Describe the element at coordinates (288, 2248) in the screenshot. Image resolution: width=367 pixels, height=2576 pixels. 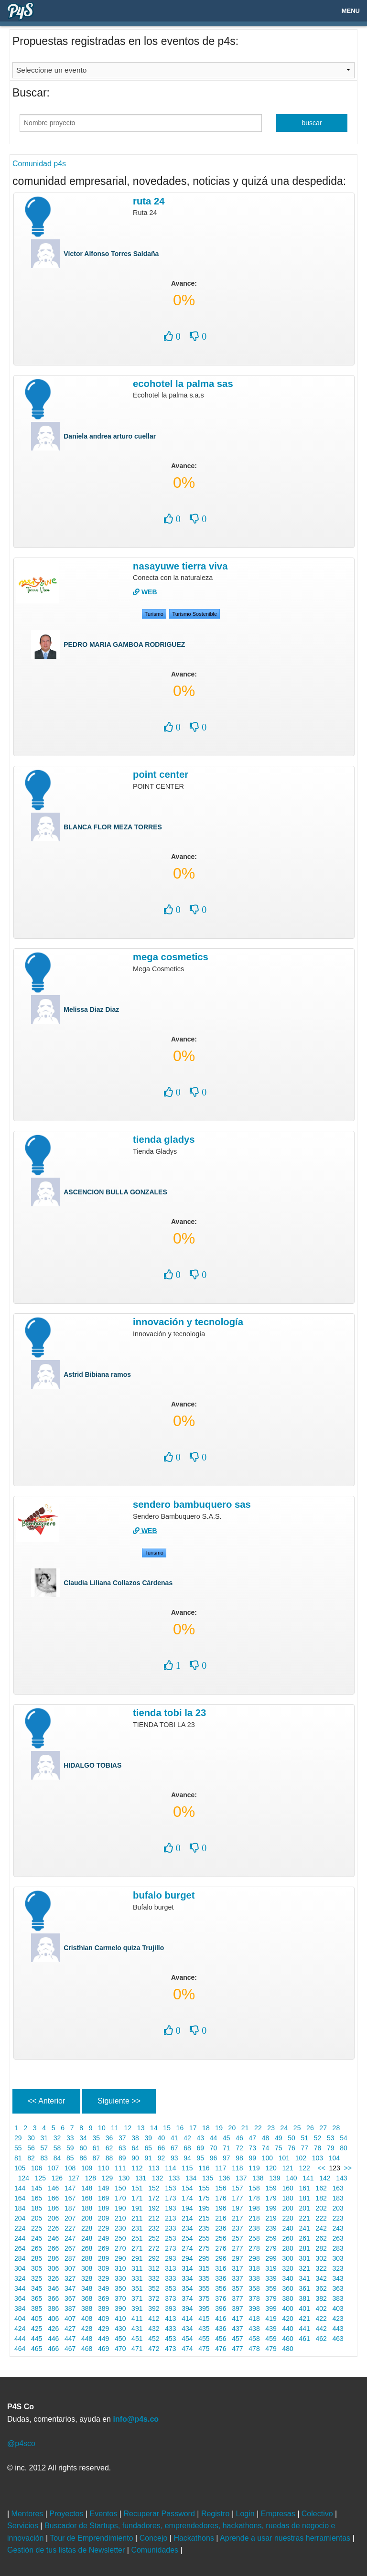
I see `280` at that location.